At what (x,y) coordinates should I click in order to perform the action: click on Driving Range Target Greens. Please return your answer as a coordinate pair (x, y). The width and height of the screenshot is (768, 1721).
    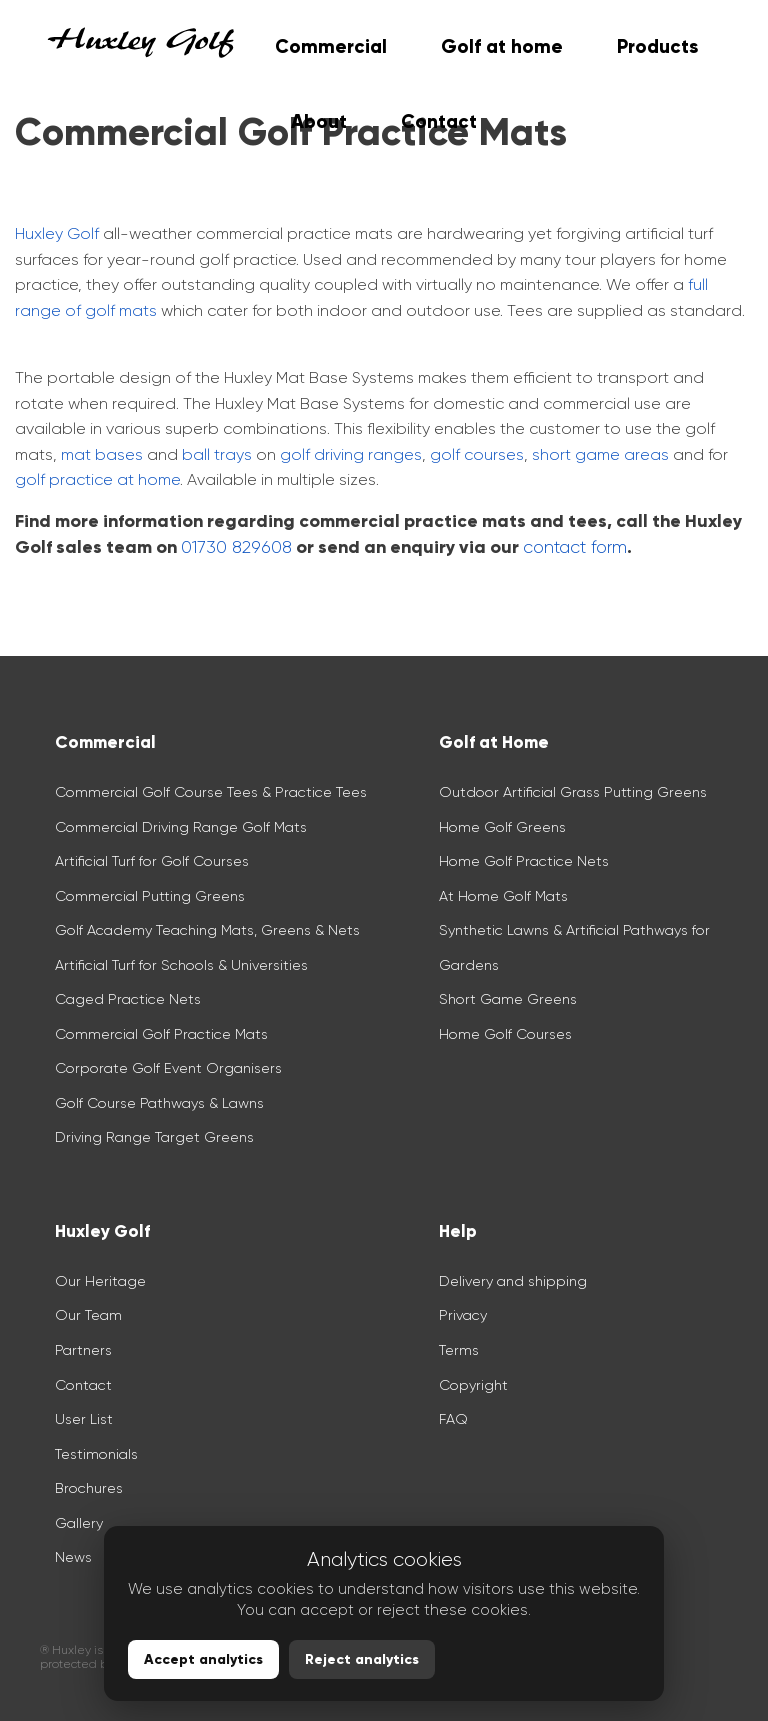
    Looking at the image, I should click on (154, 1137).